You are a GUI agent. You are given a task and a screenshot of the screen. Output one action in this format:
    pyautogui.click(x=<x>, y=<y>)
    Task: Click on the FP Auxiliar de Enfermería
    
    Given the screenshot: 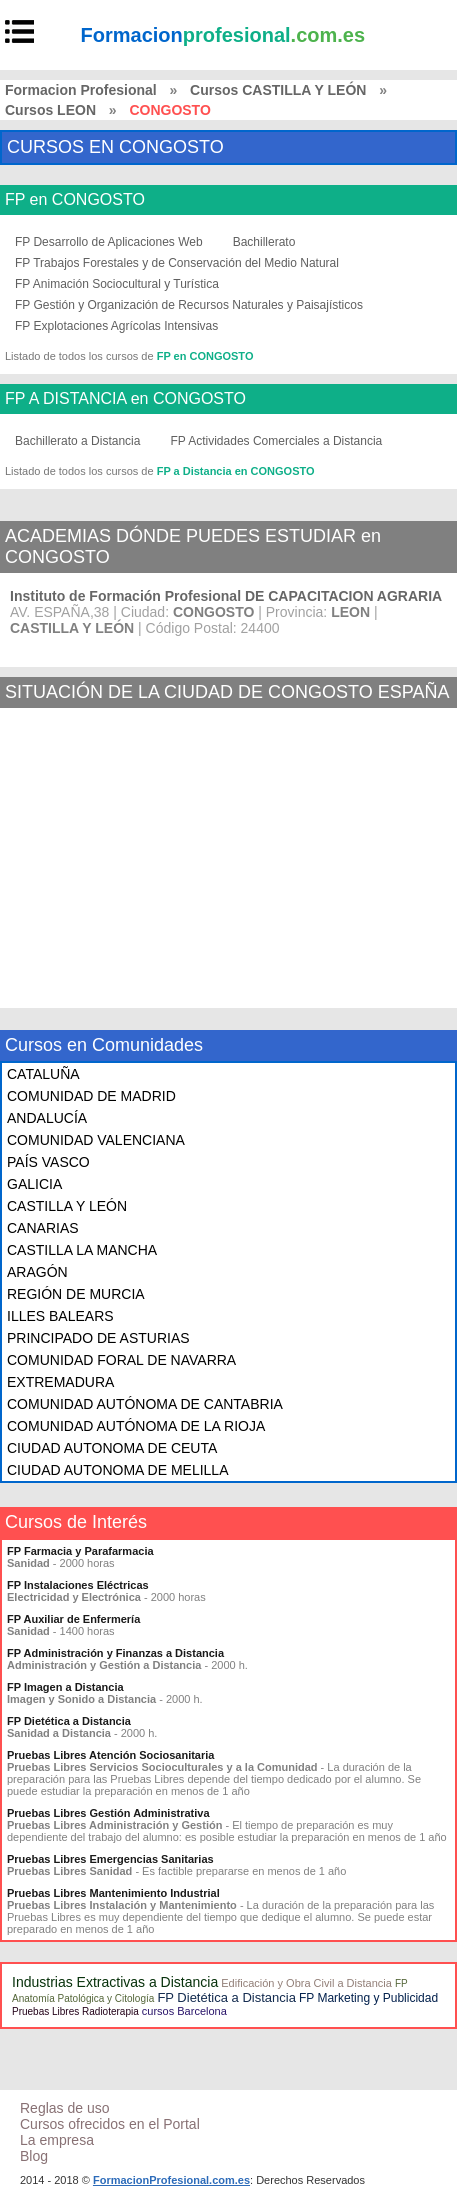 What is the action you would take?
    pyautogui.click(x=73, y=1619)
    